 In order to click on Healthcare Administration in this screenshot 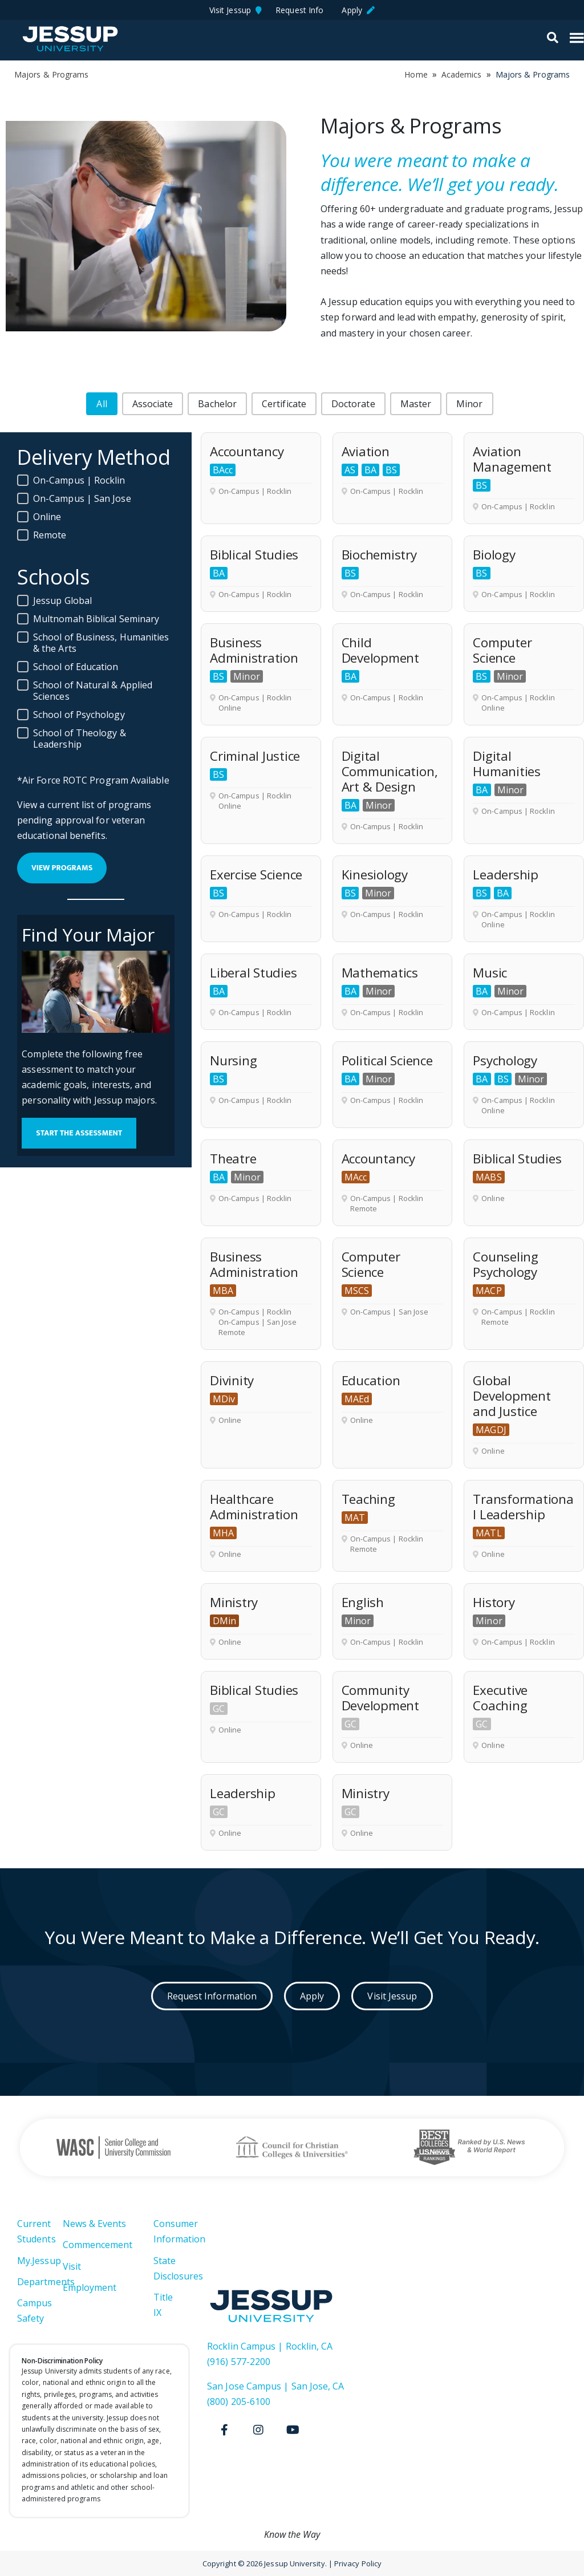, I will do `click(254, 1506)`.